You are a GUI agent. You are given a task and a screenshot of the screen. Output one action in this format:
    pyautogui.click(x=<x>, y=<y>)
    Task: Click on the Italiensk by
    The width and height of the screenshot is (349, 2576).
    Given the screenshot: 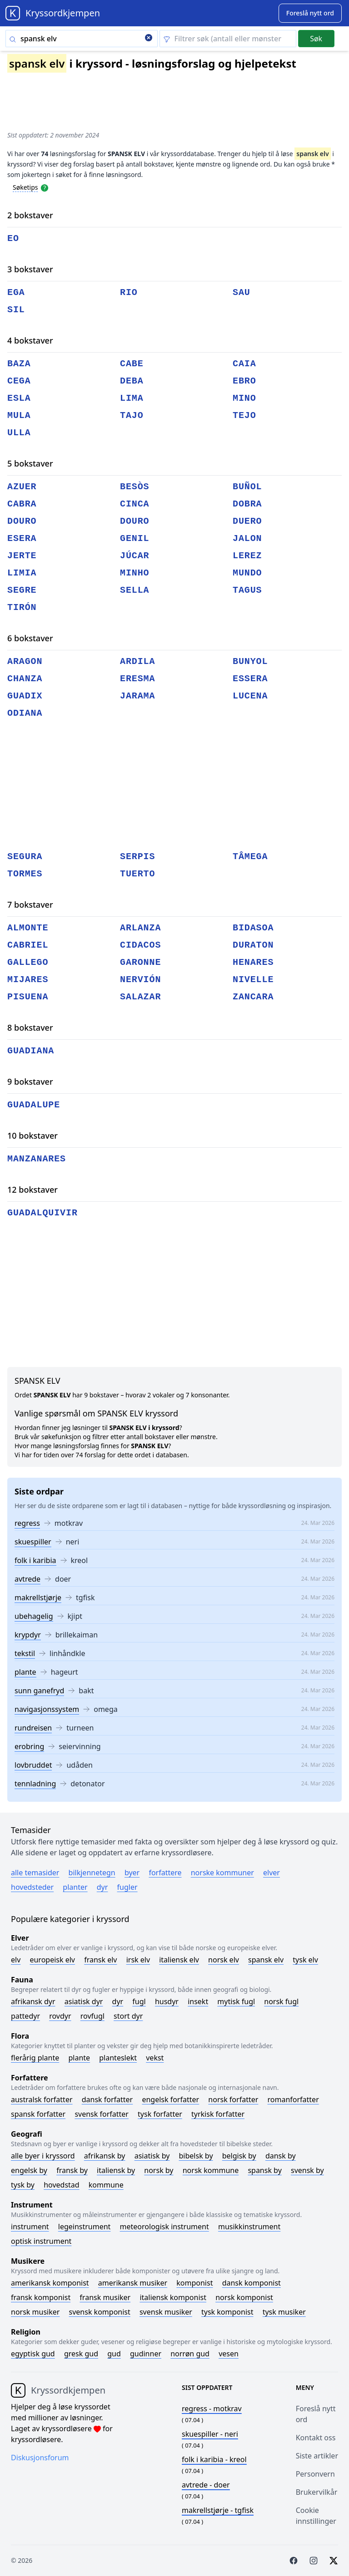 What is the action you would take?
    pyautogui.click(x=116, y=2170)
    